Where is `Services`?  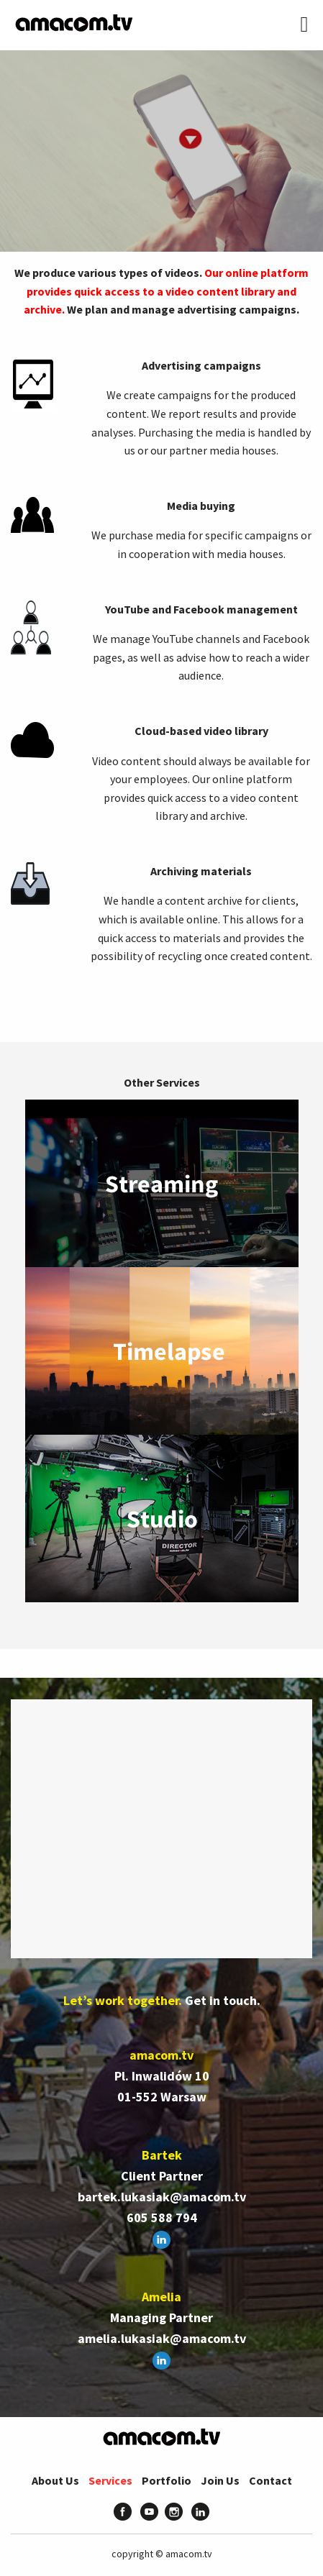 Services is located at coordinates (110, 2480).